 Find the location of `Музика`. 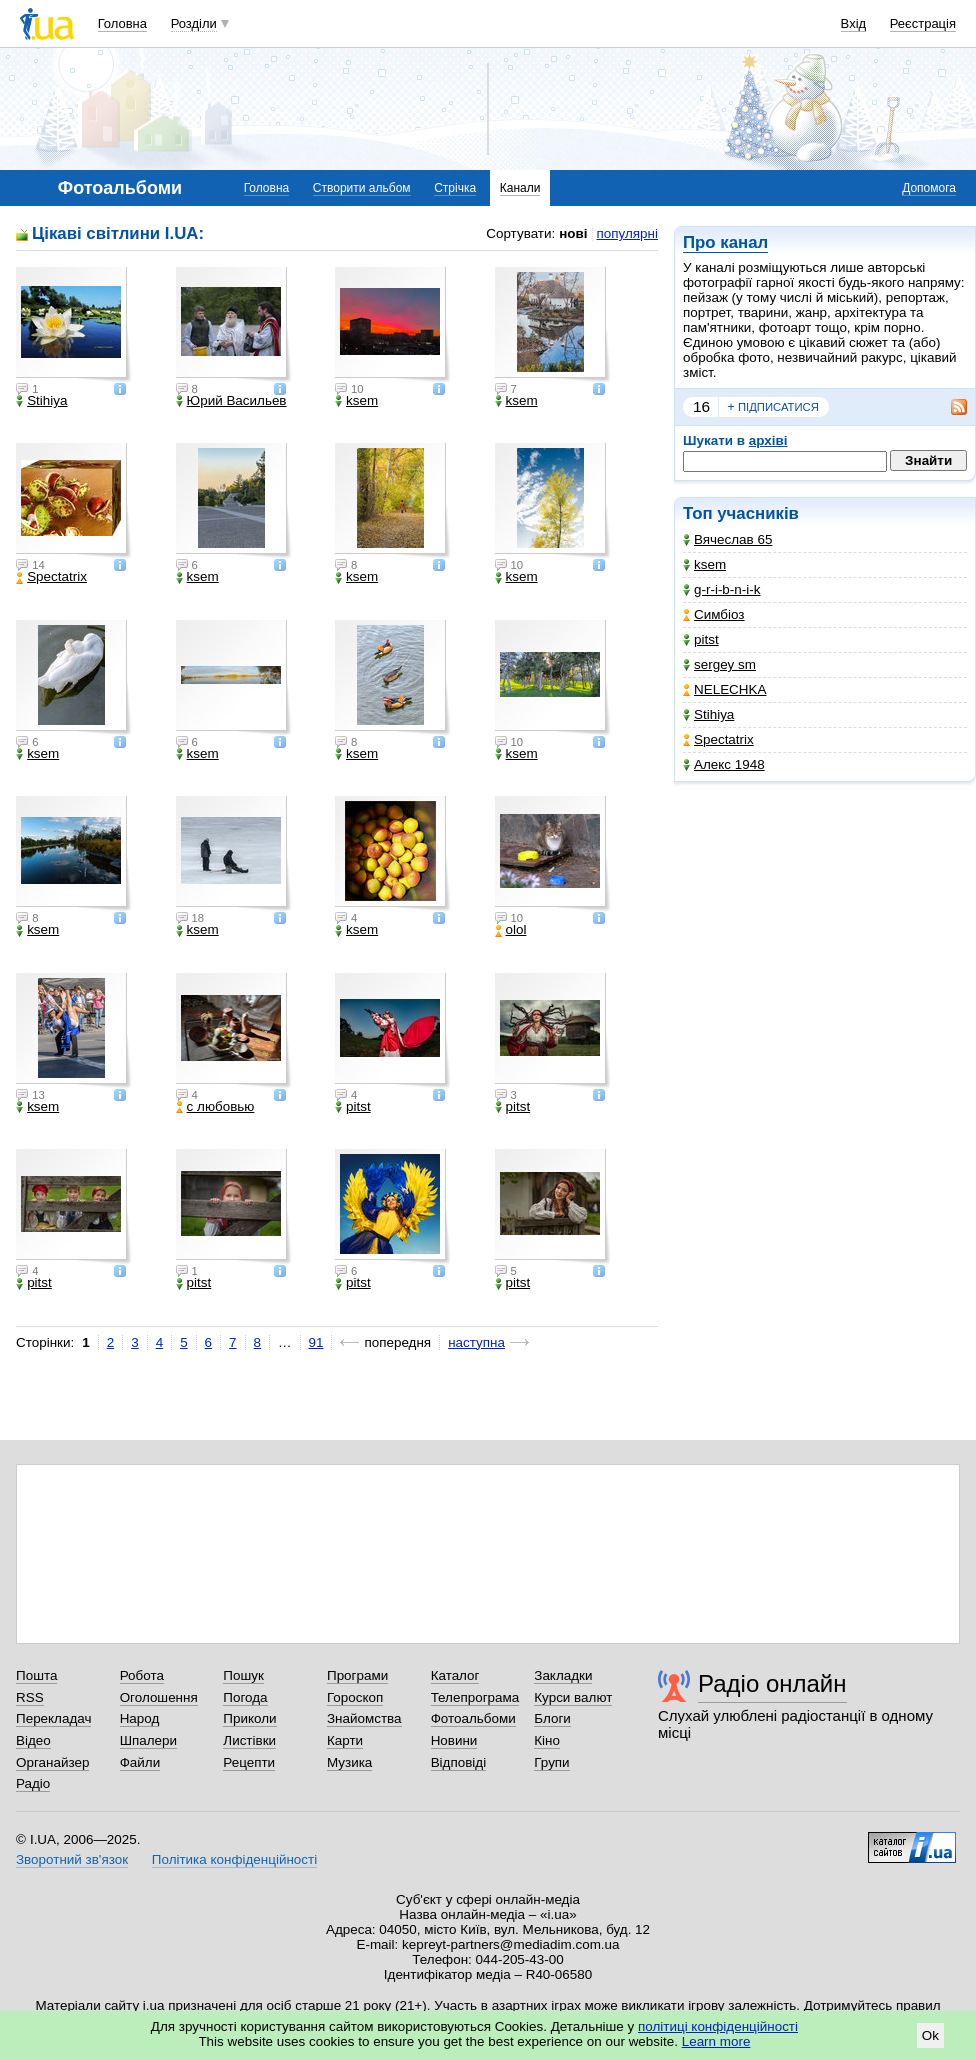

Музика is located at coordinates (349, 1762).